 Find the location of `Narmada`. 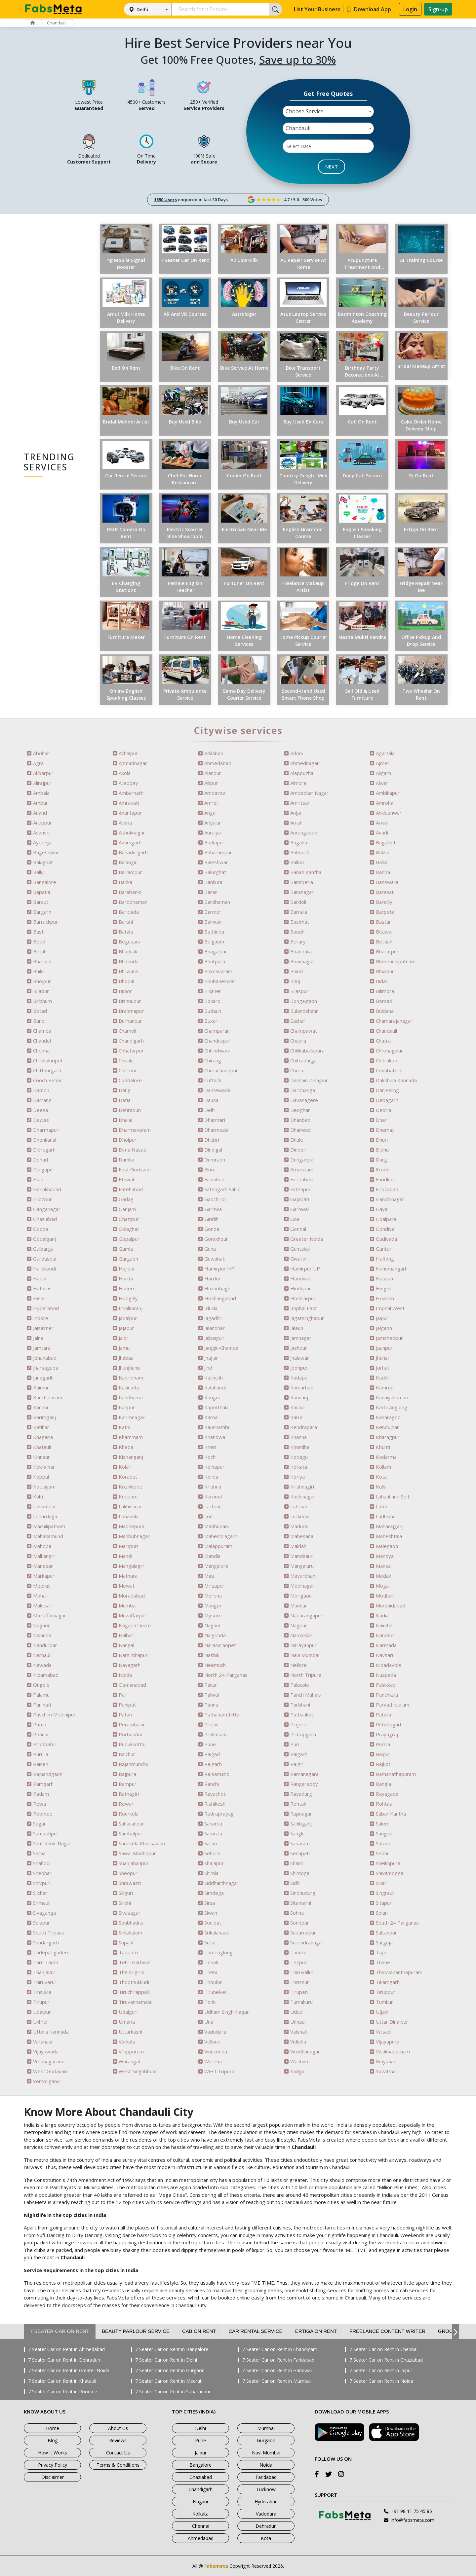

Narmada is located at coordinates (386, 1645).